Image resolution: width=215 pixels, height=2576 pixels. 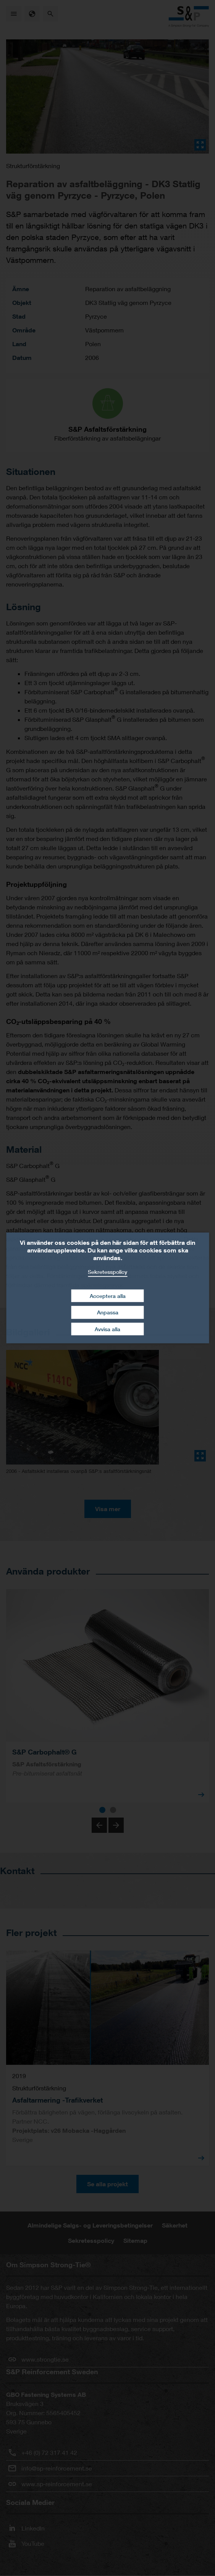 What do you see at coordinates (107, 1312) in the screenshot?
I see `Anpassa` at bounding box center [107, 1312].